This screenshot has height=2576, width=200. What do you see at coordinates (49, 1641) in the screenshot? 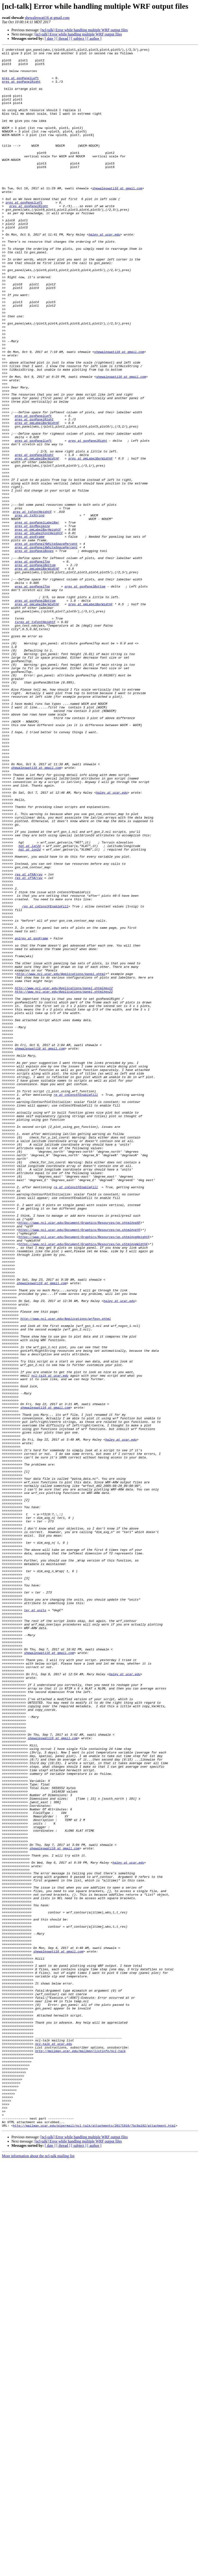
I see `ncl-talk at ucar.edu` at bounding box center [49, 1641].